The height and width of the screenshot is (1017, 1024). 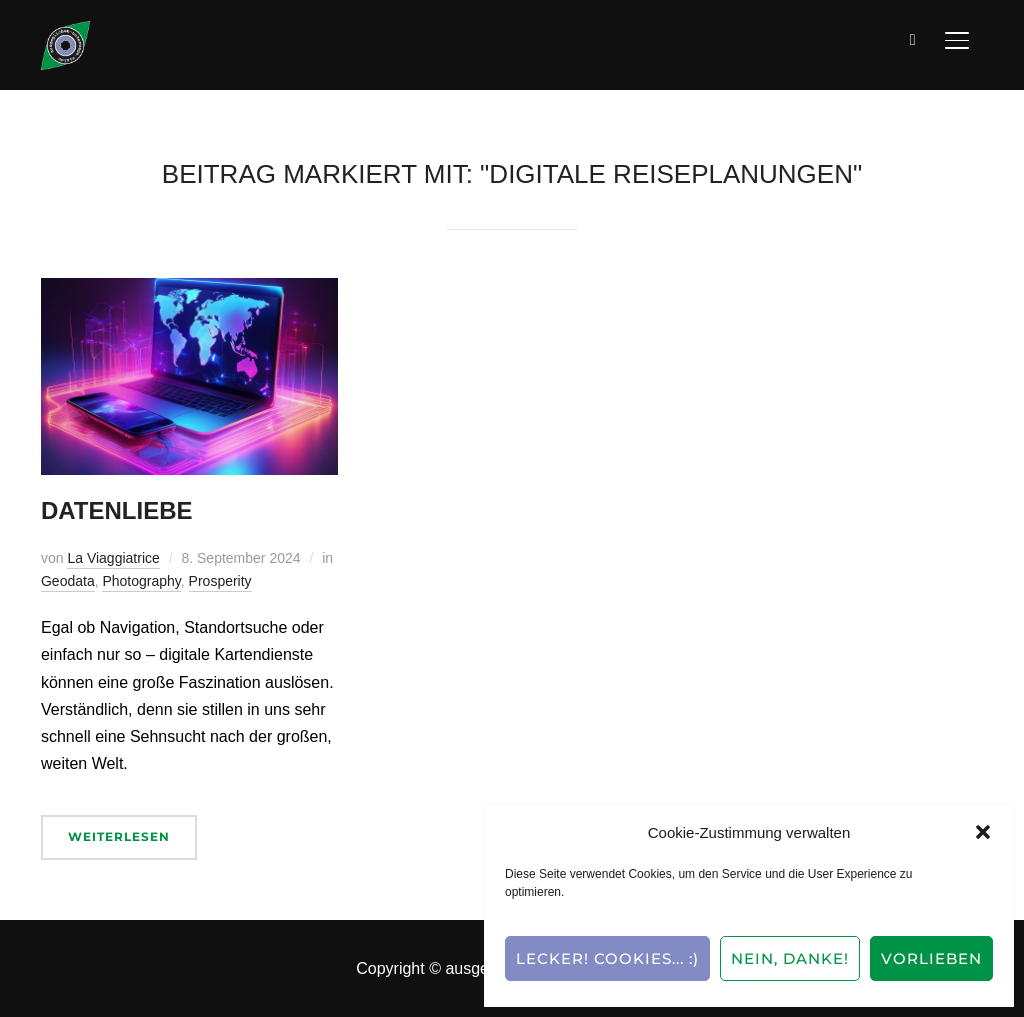 What do you see at coordinates (983, 832) in the screenshot?
I see `[button]` at bounding box center [983, 832].